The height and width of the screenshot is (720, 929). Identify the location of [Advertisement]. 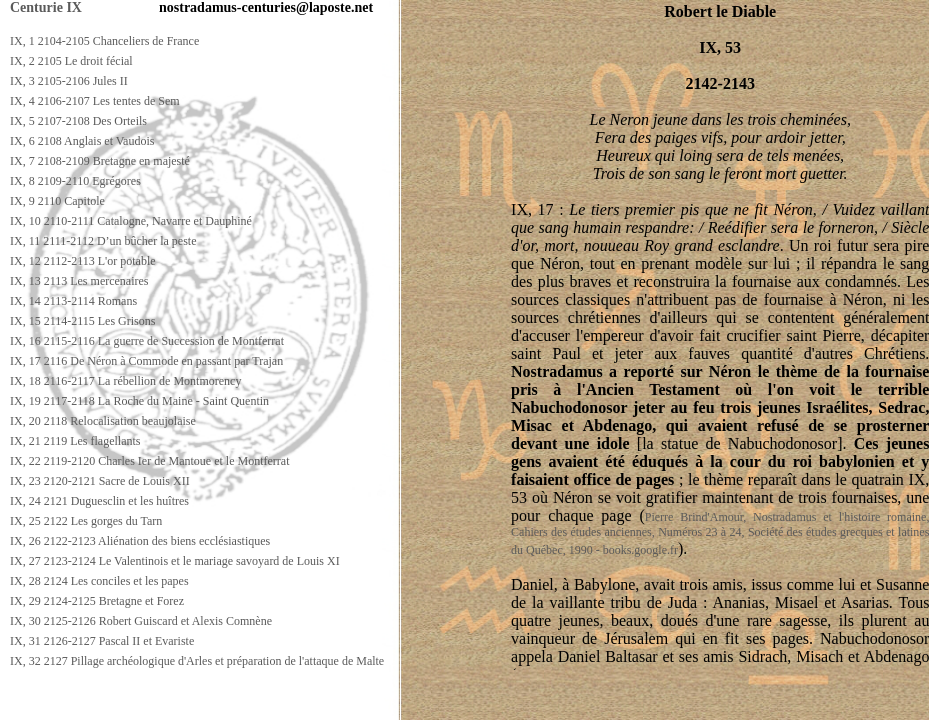
(367, 701).